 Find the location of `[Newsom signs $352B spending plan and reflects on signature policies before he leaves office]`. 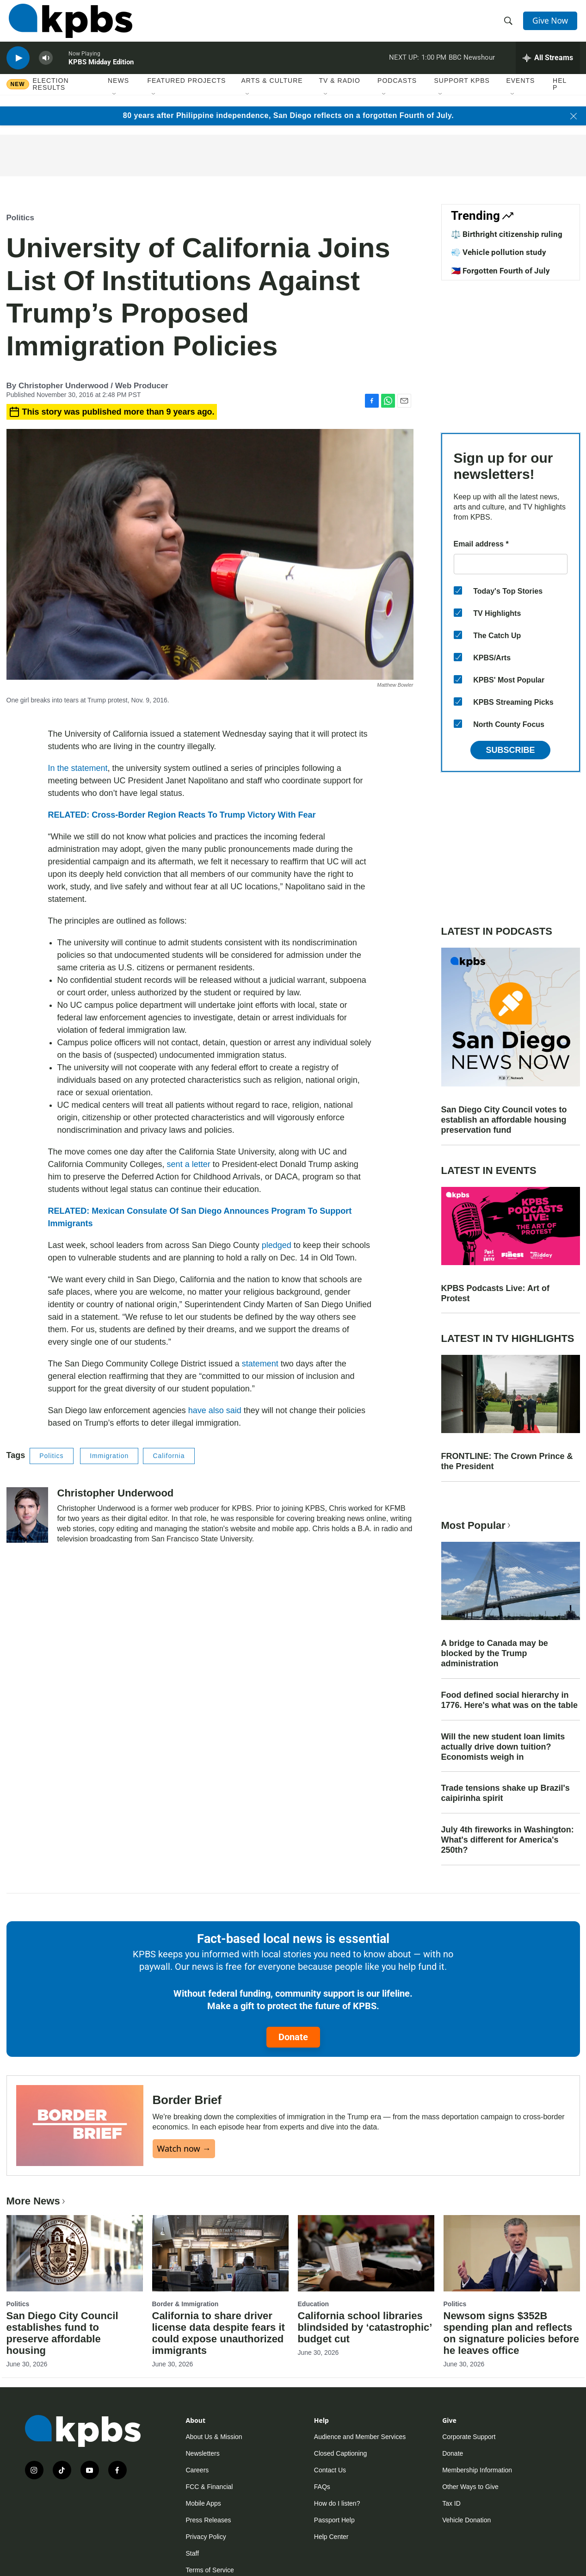

[Newsom signs $352B spending plan and reflects on signature policies before he leaves office] is located at coordinates (512, 2253).